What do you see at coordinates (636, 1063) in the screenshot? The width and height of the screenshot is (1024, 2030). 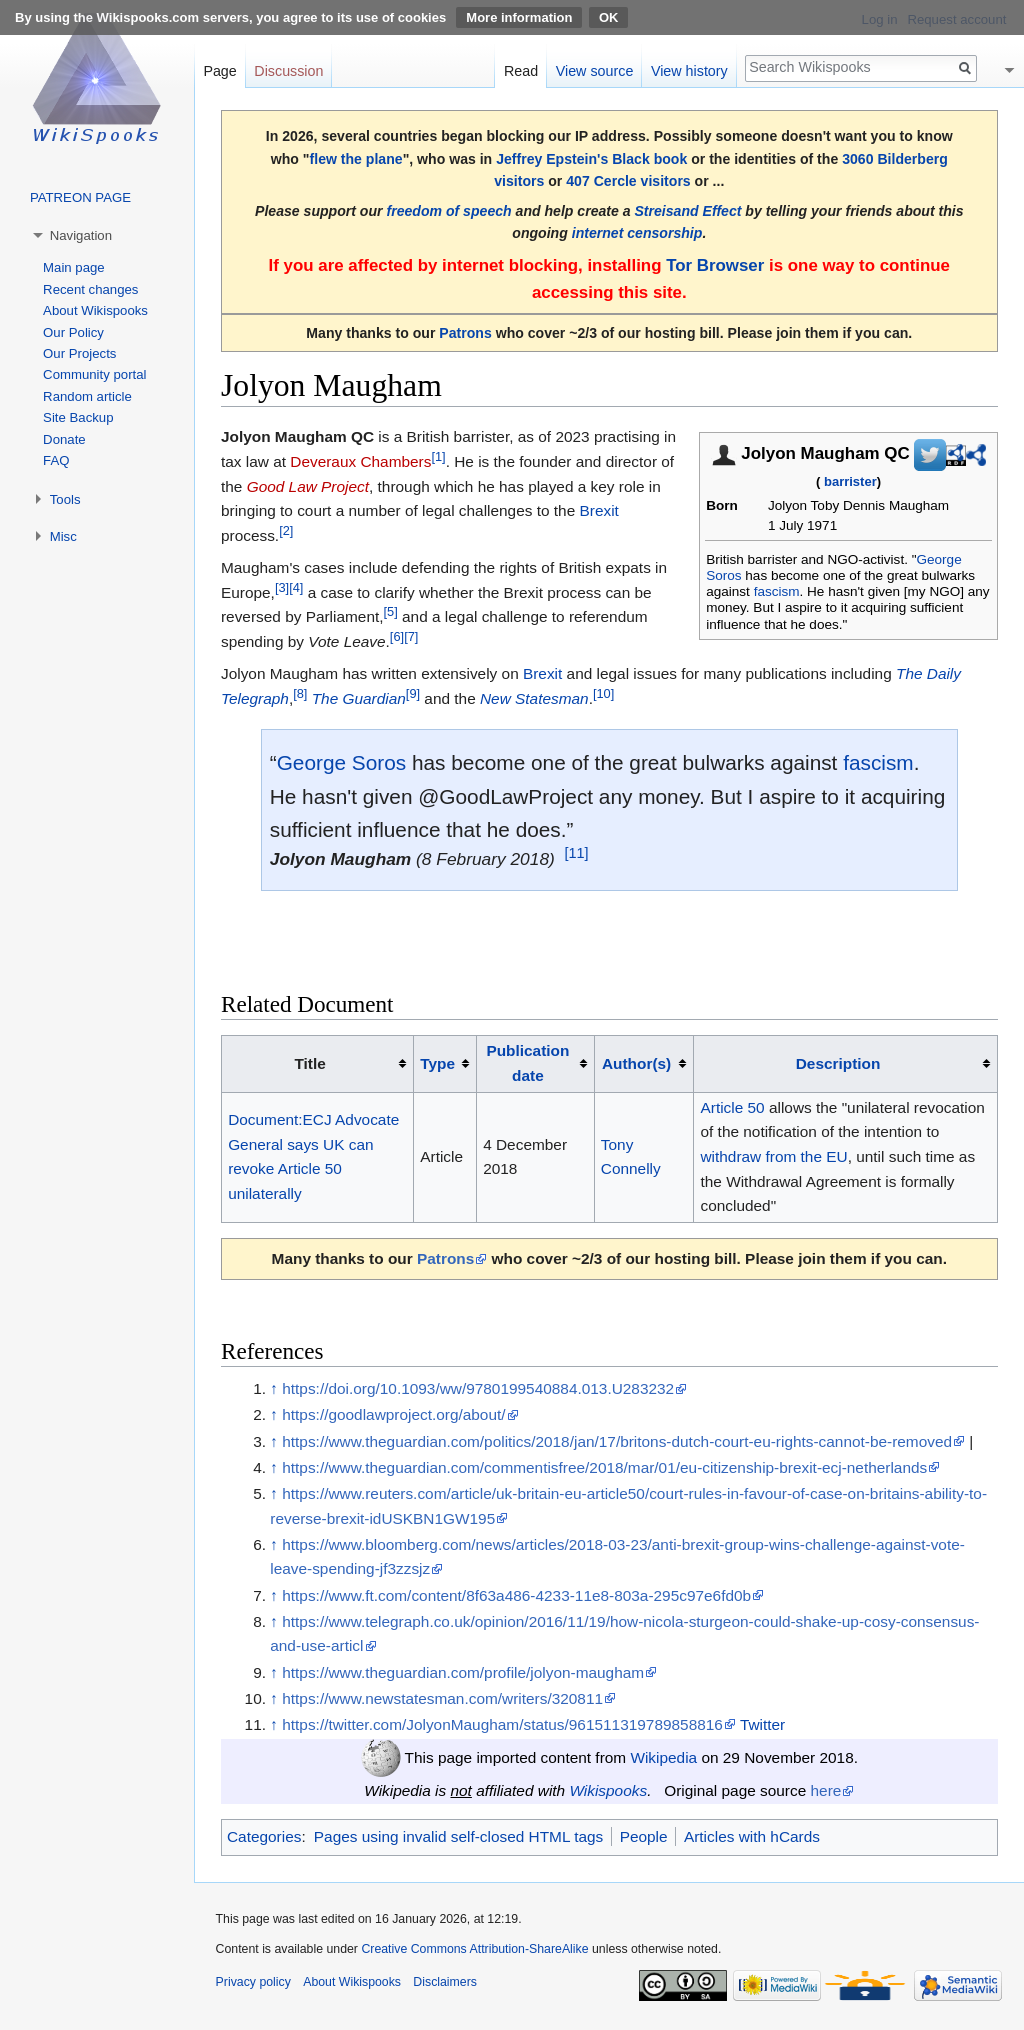 I see `Author(s)` at bounding box center [636, 1063].